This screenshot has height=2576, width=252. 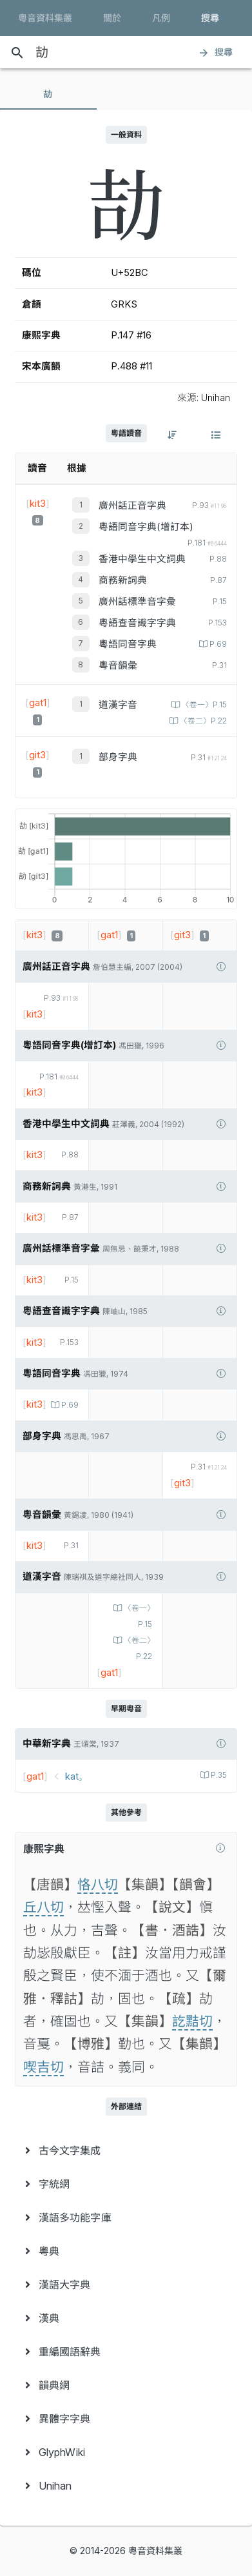 I want to click on P.35, so click(x=218, y=1775).